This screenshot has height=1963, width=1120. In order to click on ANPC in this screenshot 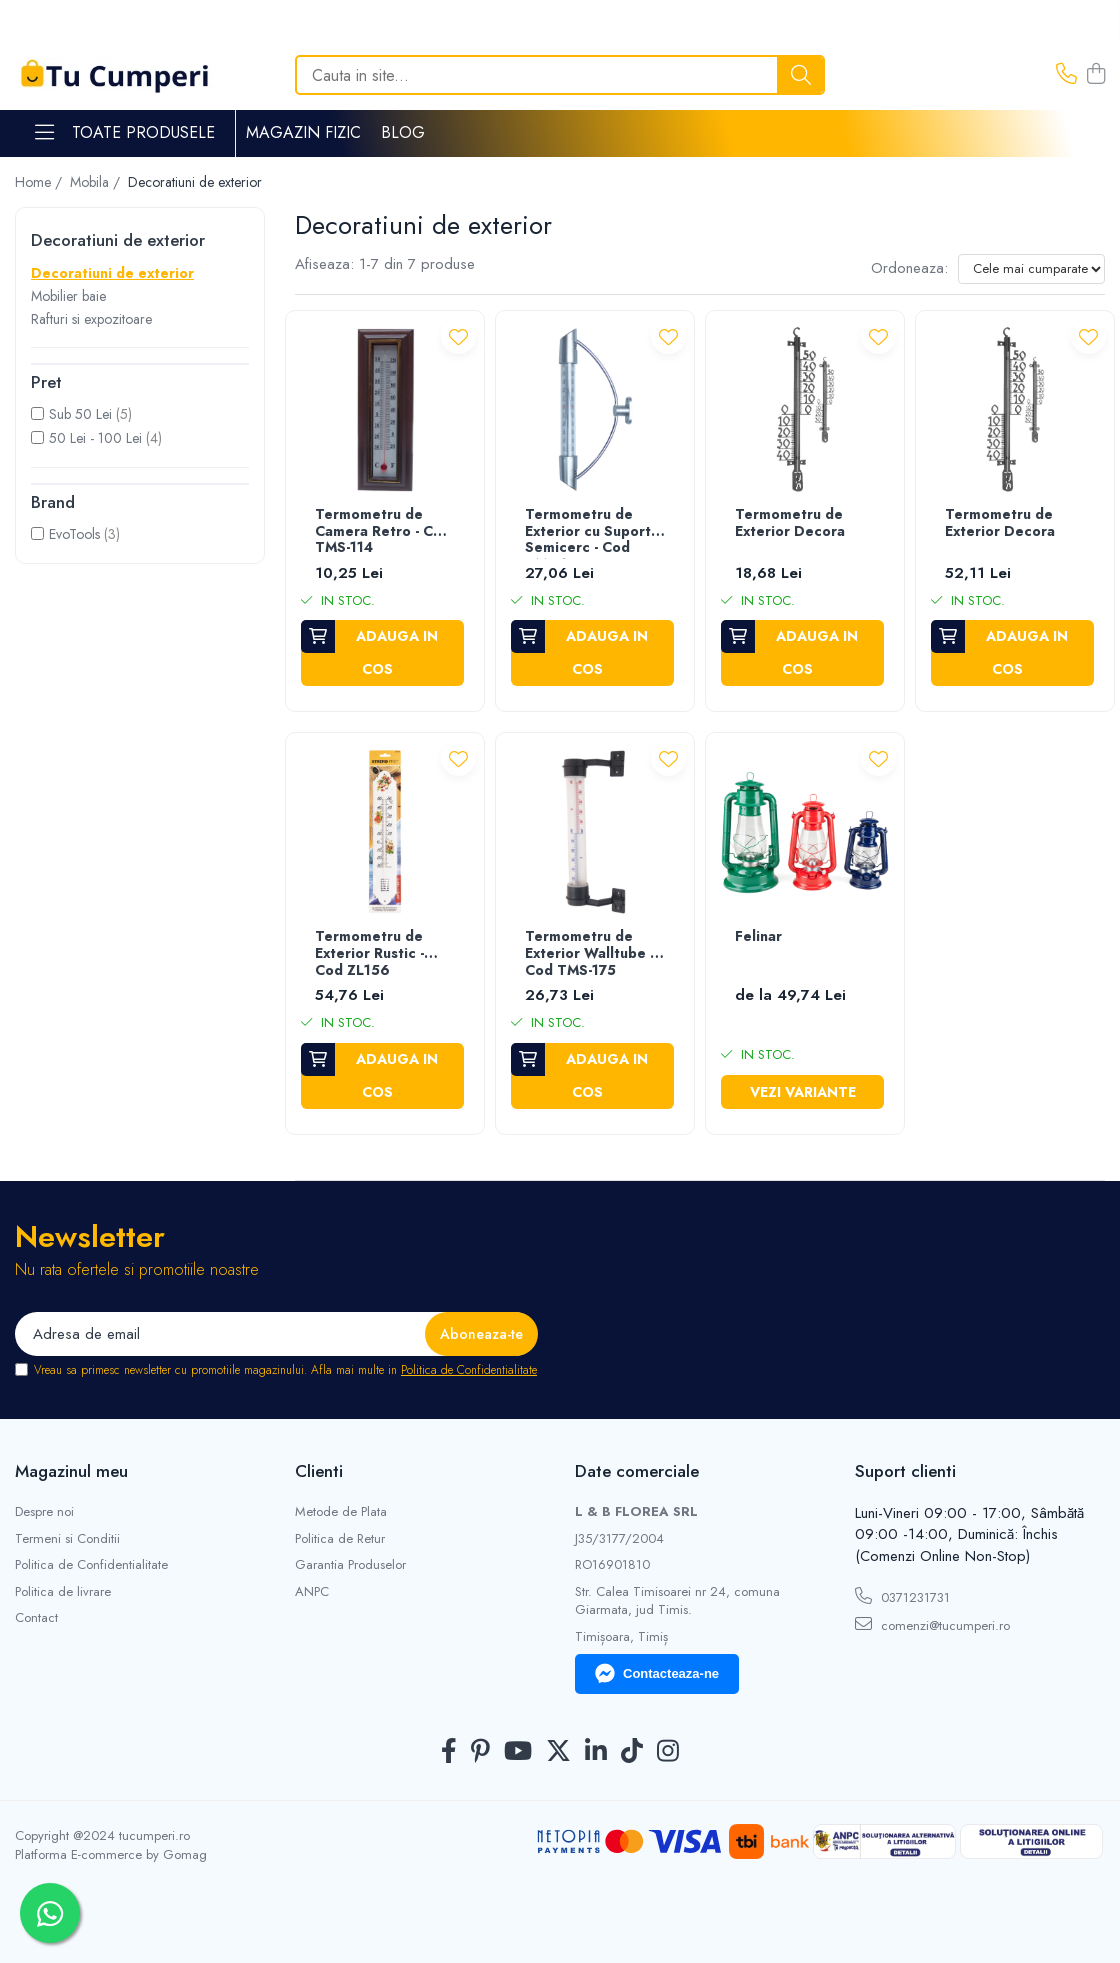, I will do `click(312, 1592)`.